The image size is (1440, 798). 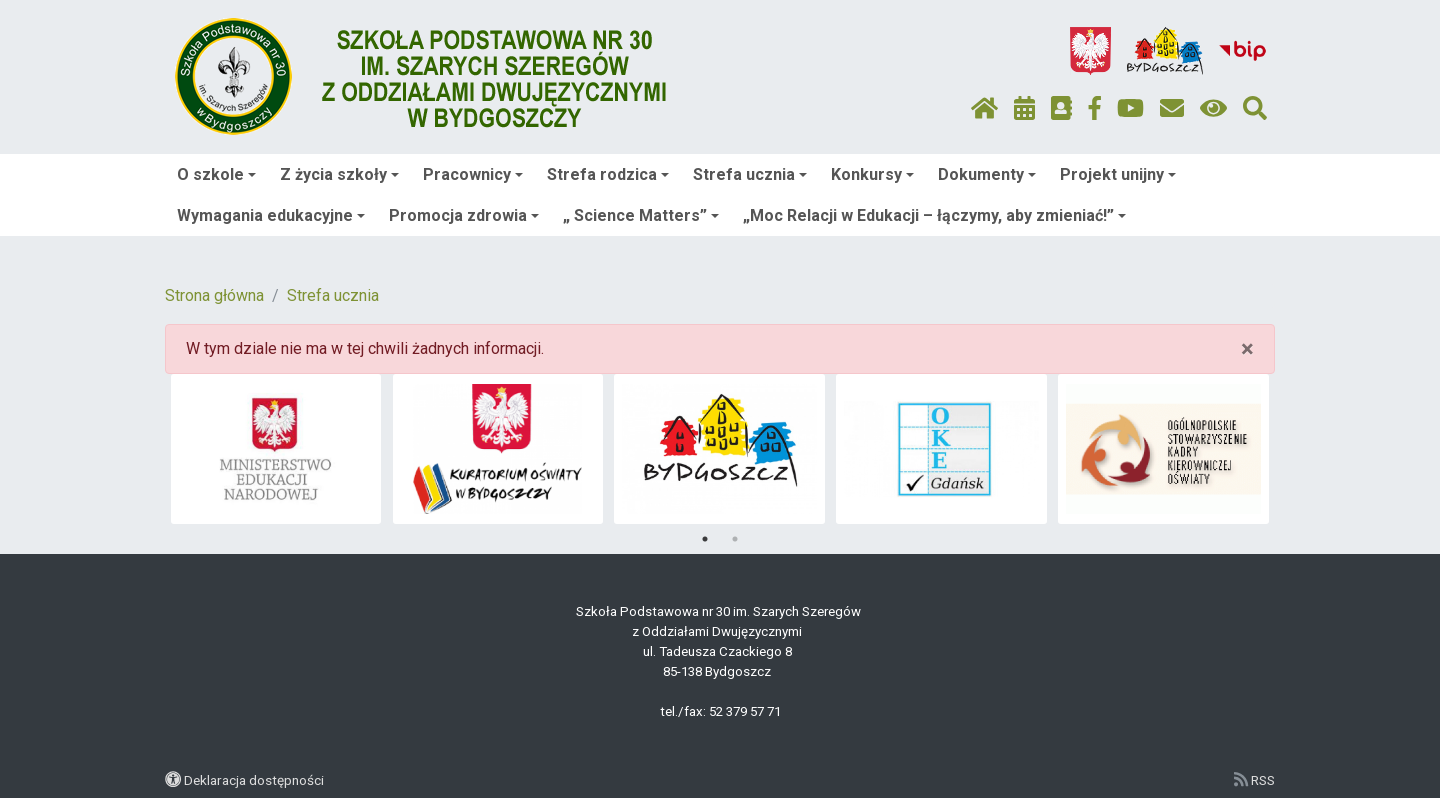 I want to click on × [close], so click(x=1247, y=349).